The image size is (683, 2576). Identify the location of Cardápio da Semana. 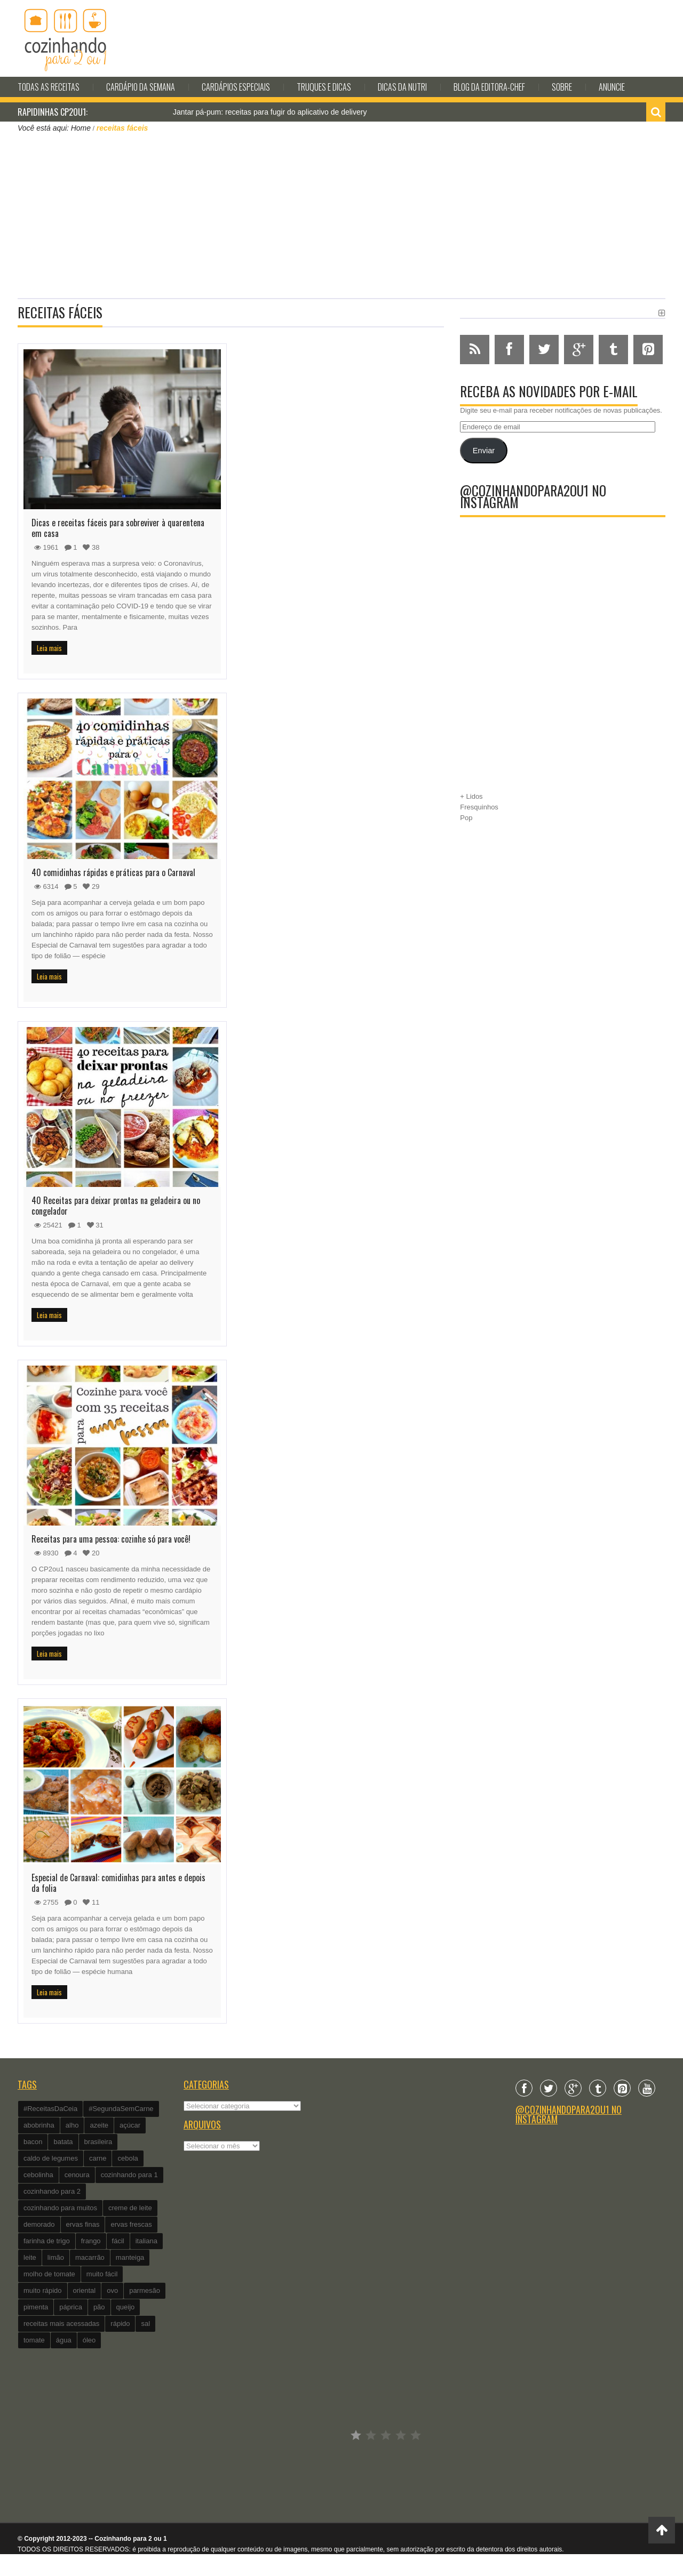
(140, 87).